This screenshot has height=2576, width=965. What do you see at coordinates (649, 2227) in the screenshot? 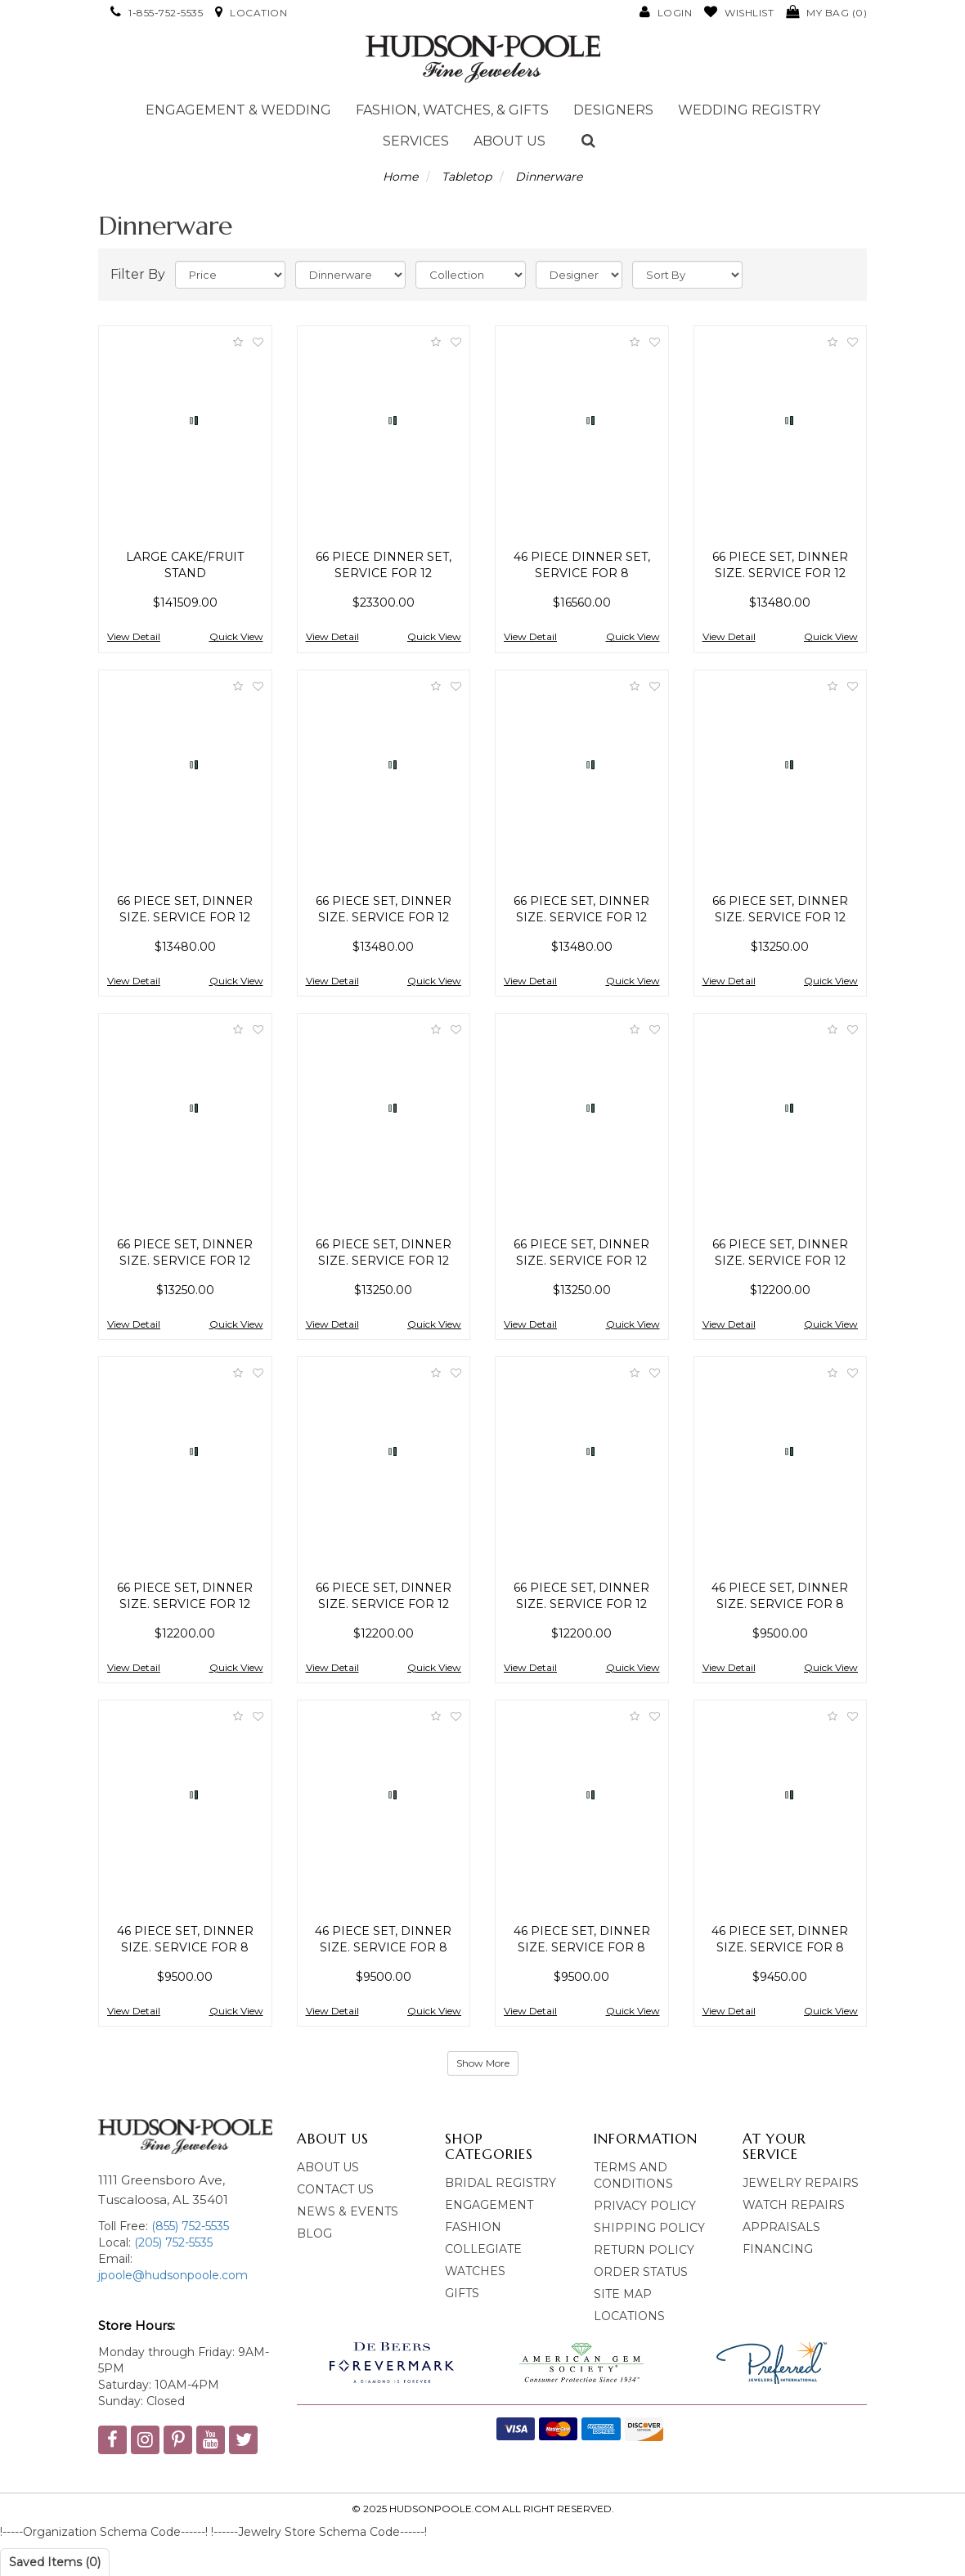
I see `Shipping Policy` at bounding box center [649, 2227].